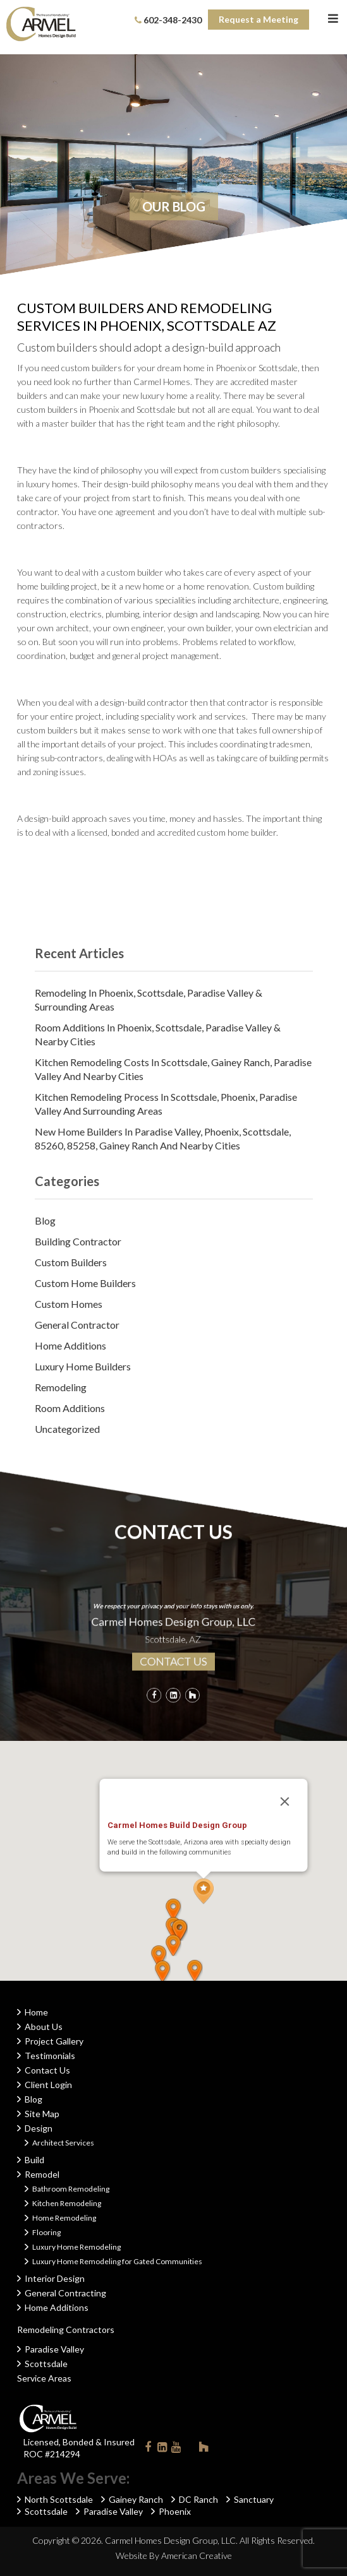 The width and height of the screenshot is (347, 2576). What do you see at coordinates (173, 1069) in the screenshot?
I see `Kitchen Remodeling Costs in Scottsdale, Gainey Ranch, Paradise Valley and Nearby Cities` at bounding box center [173, 1069].